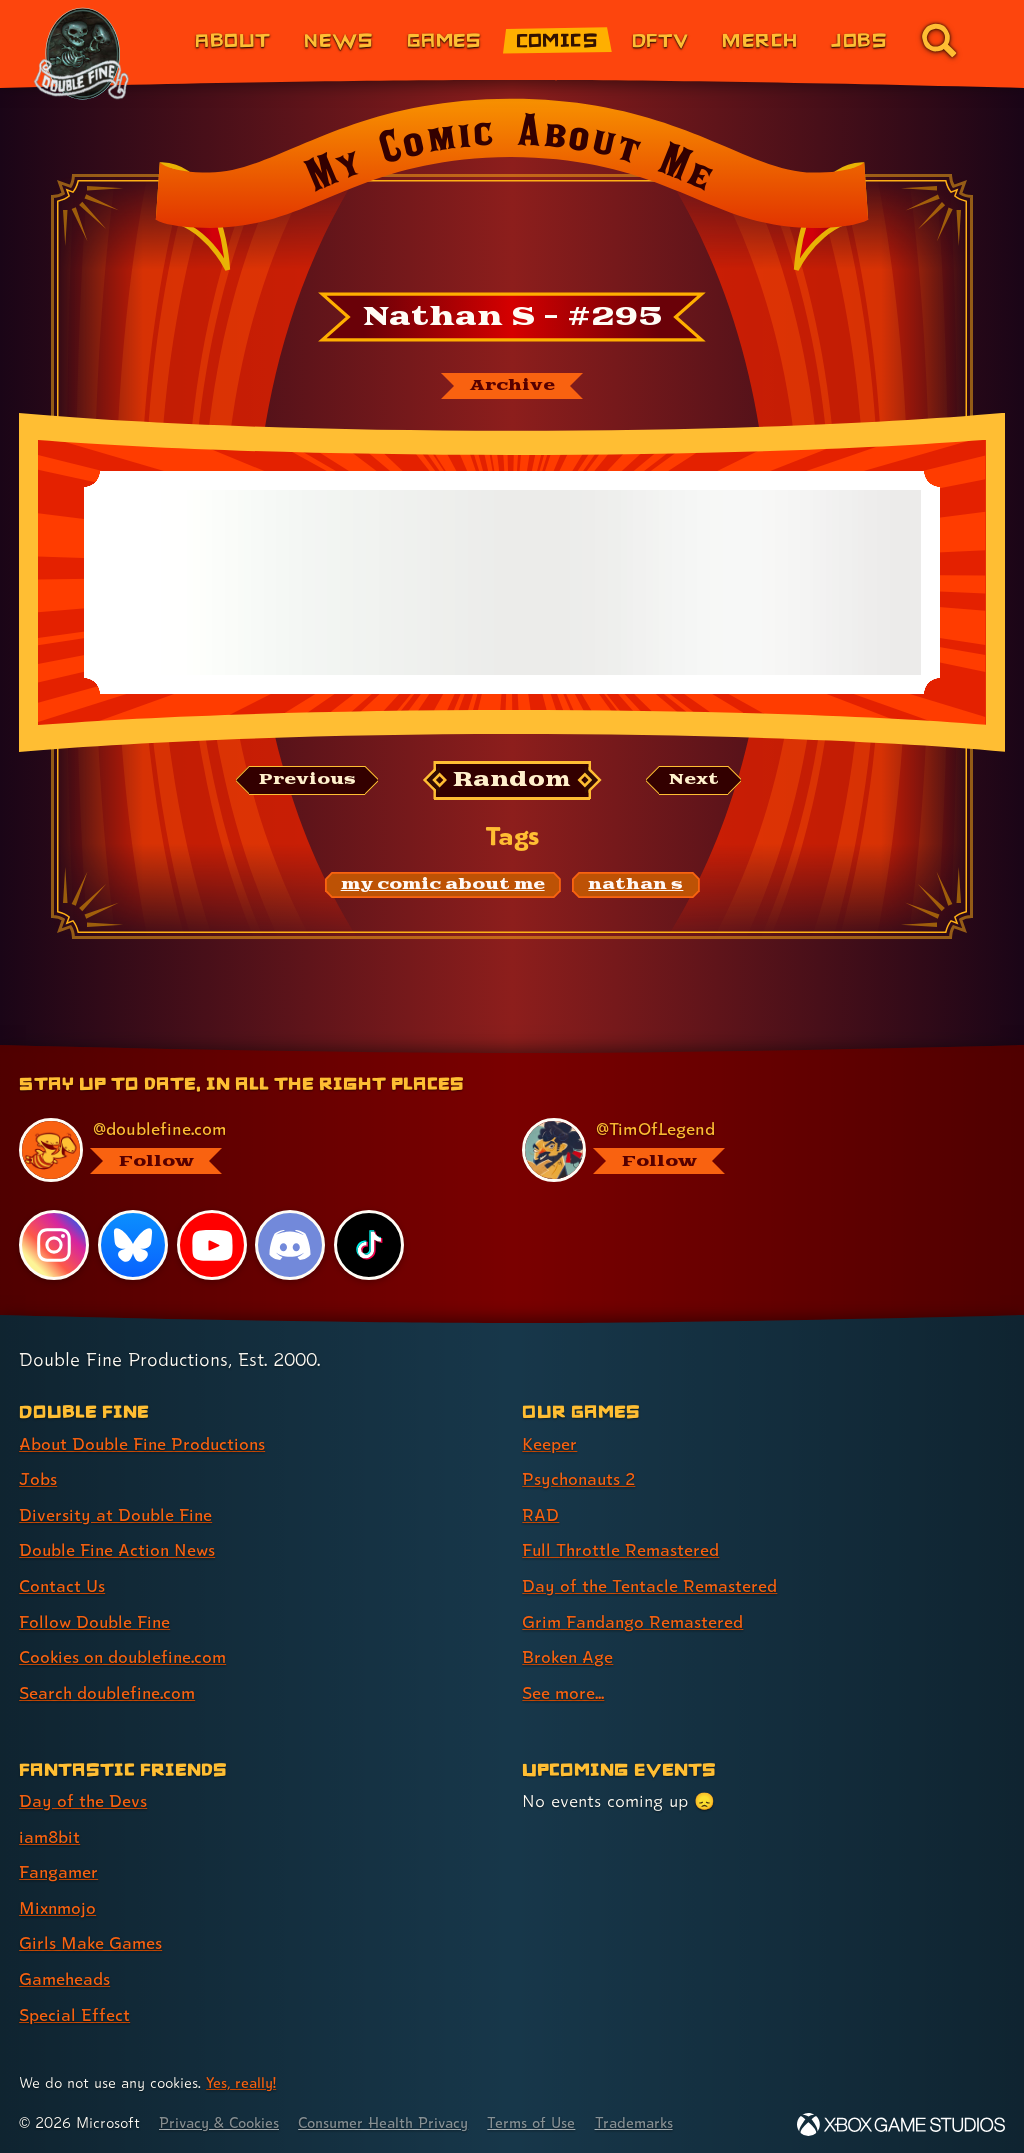  What do you see at coordinates (939, 40) in the screenshot?
I see `[Go to the search page for doublefine.com (link 8 of 8)]` at bounding box center [939, 40].